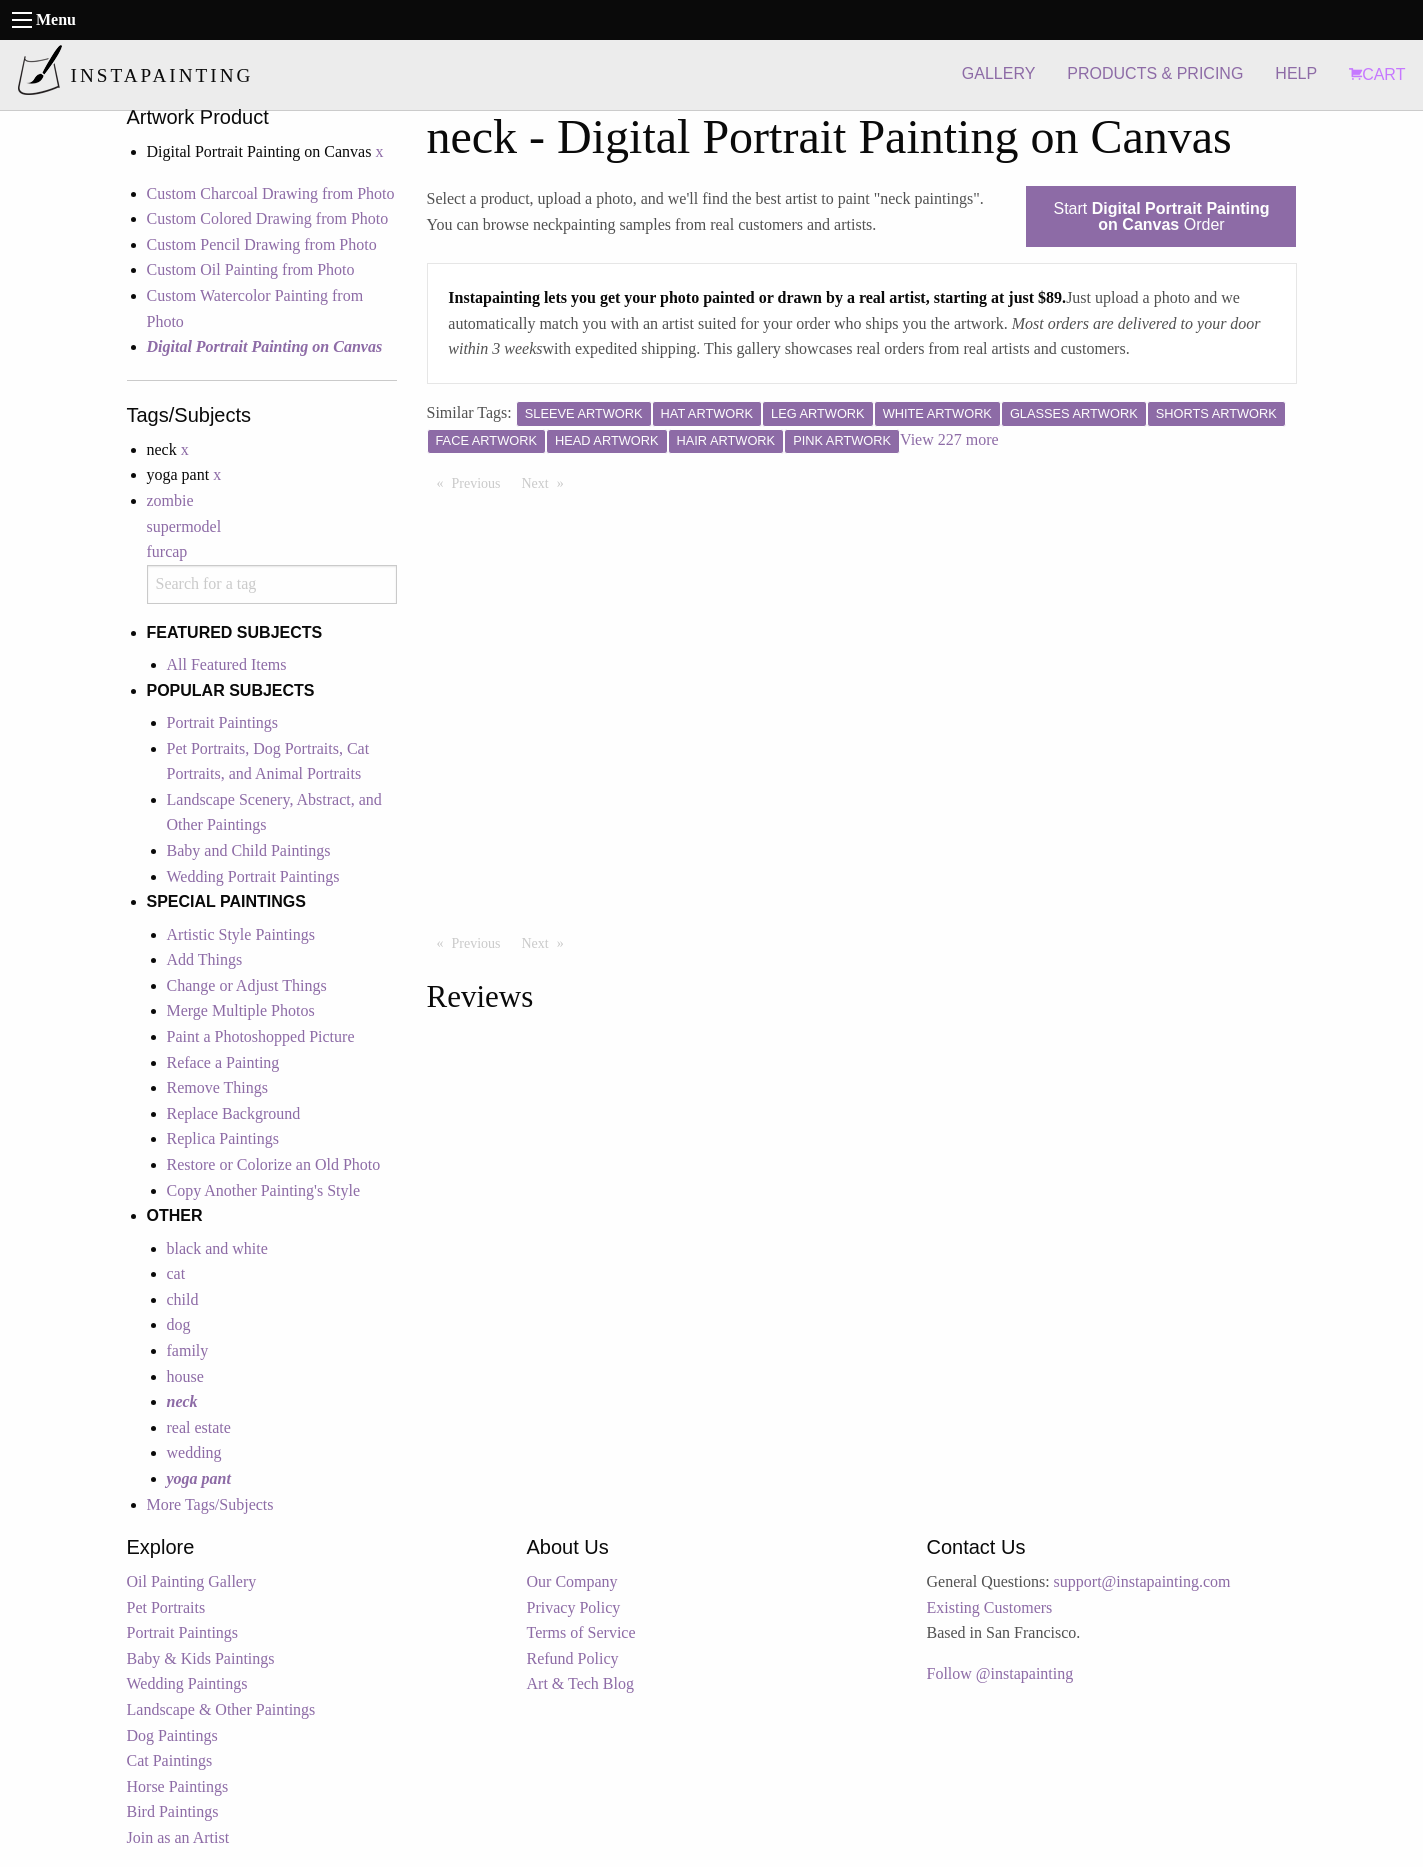 The image size is (1423, 1867). What do you see at coordinates (1155, 73) in the screenshot?
I see `PRODUCTS & PRICING` at bounding box center [1155, 73].